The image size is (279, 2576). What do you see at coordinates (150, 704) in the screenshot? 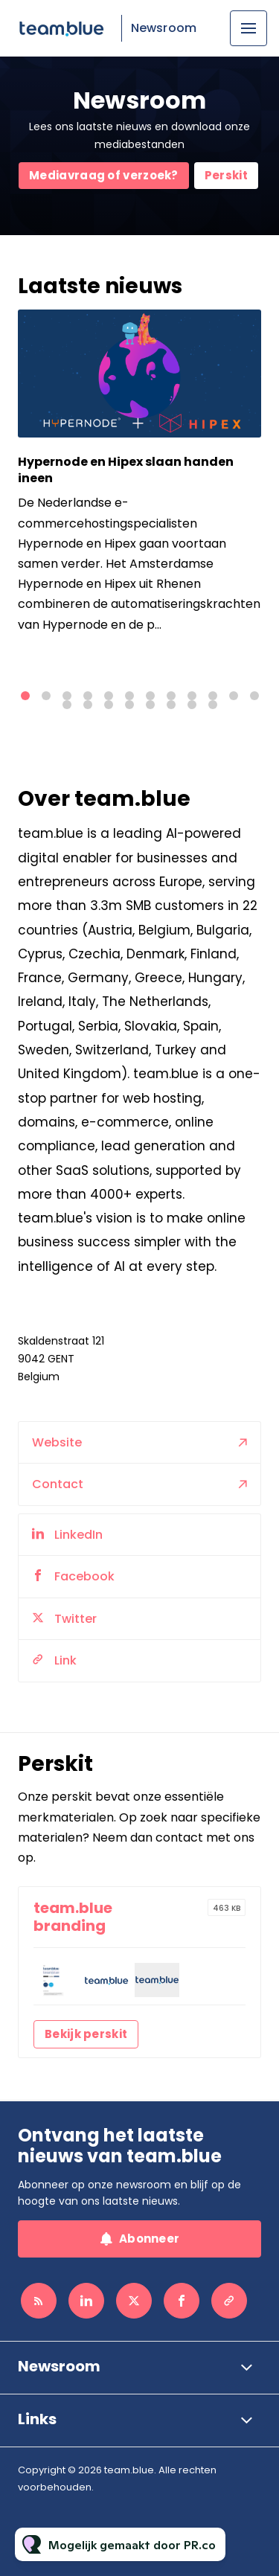
I see `17 [tab]` at bounding box center [150, 704].